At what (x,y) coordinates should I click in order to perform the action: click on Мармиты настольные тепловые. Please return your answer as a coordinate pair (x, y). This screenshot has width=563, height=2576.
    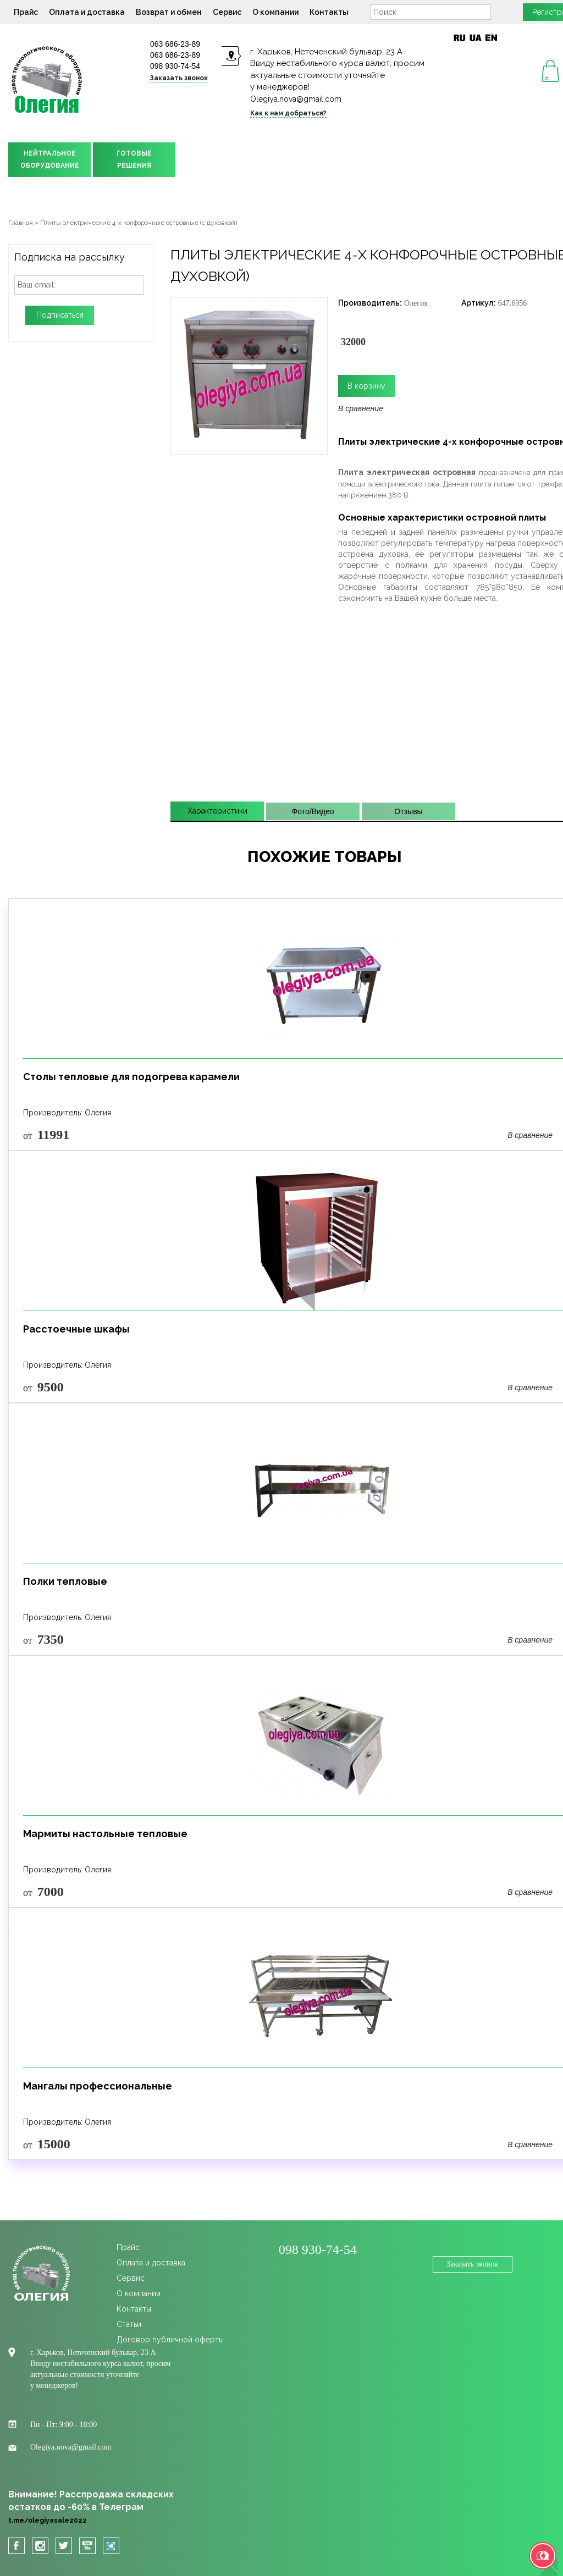
    Looking at the image, I should click on (105, 1833).